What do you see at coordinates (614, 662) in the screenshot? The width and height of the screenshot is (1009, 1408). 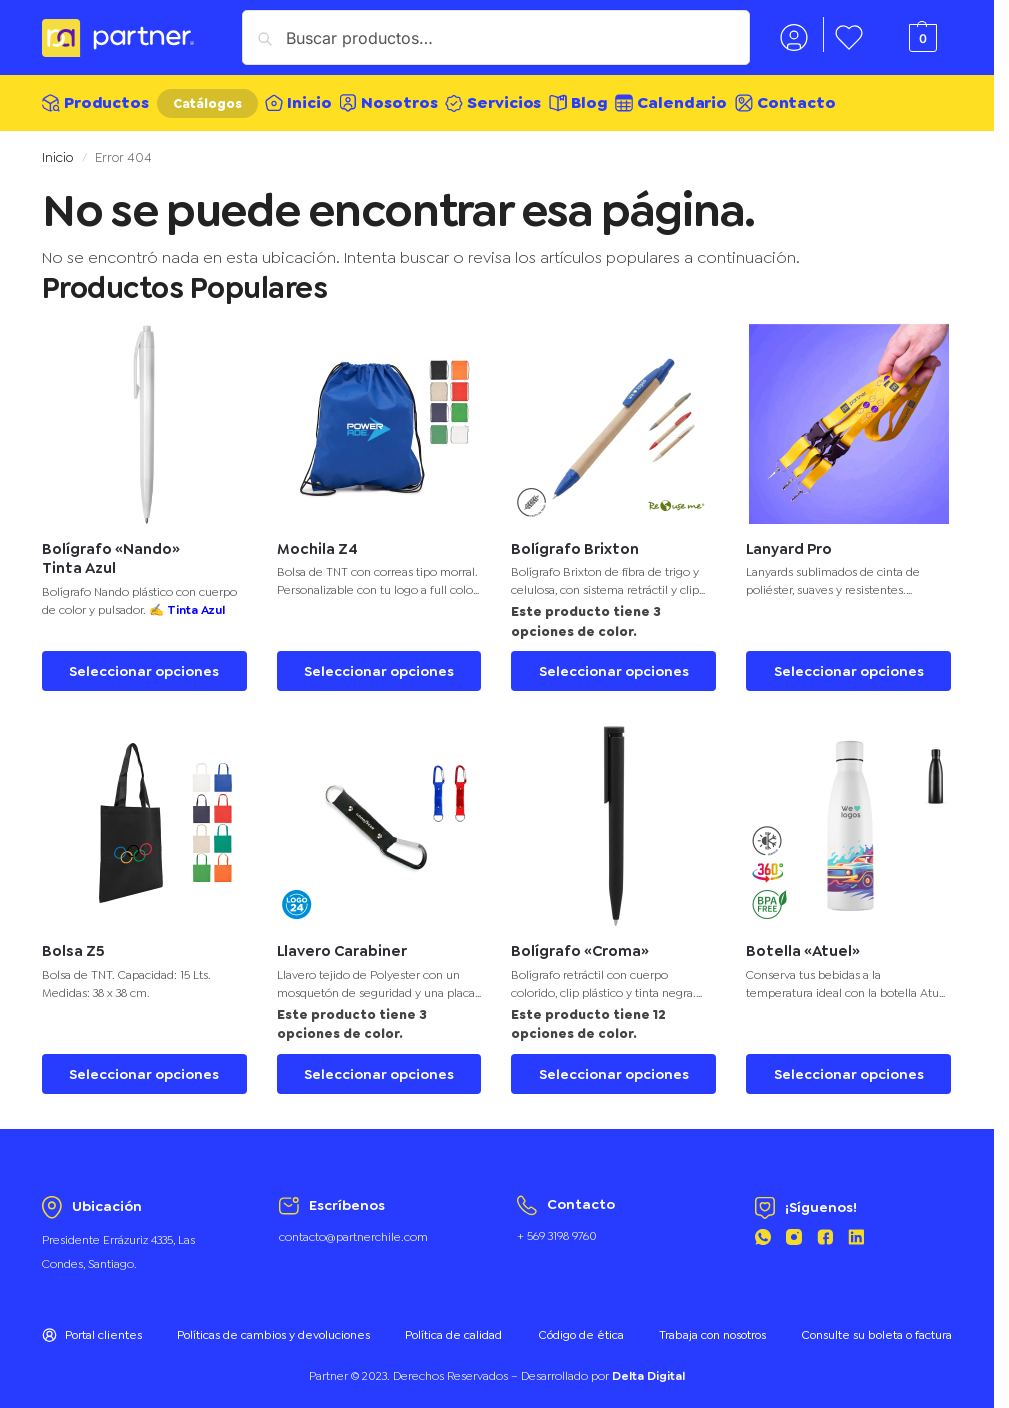 I see `Seleccionar opciones [Elige las opciones para “Bolígrafo Brixton”]` at bounding box center [614, 662].